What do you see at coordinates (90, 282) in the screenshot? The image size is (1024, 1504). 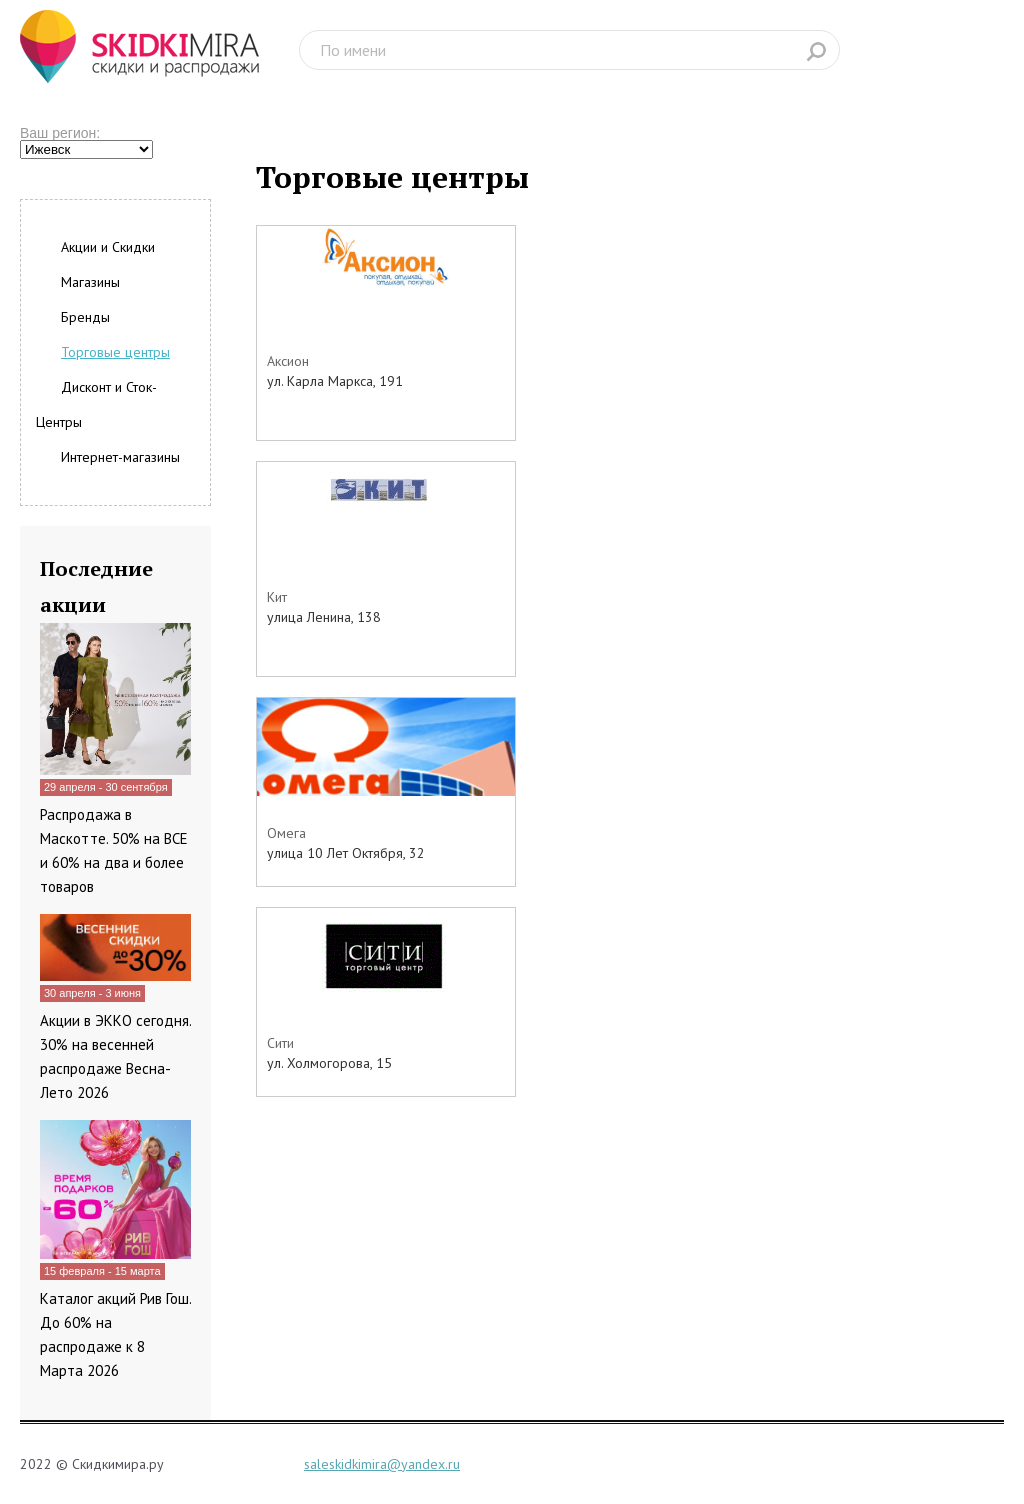 I see `Магазины` at bounding box center [90, 282].